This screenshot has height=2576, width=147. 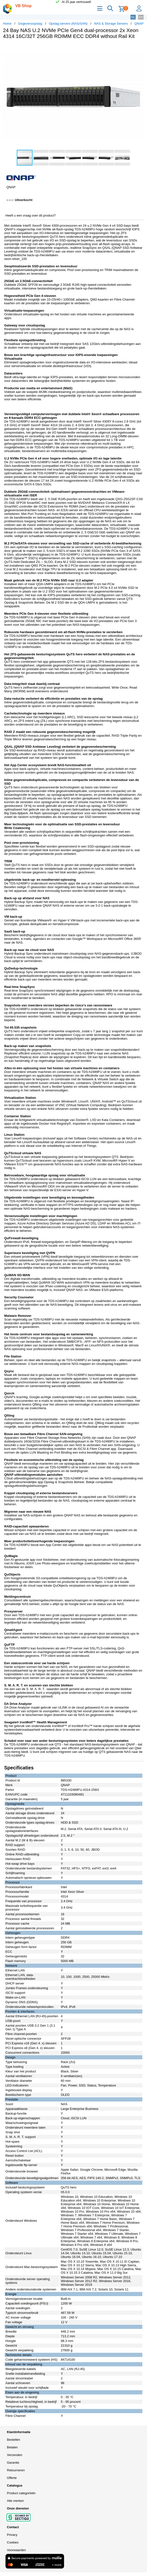 What do you see at coordinates (14, 2455) in the screenshot?
I see `Verzenden` at bounding box center [14, 2455].